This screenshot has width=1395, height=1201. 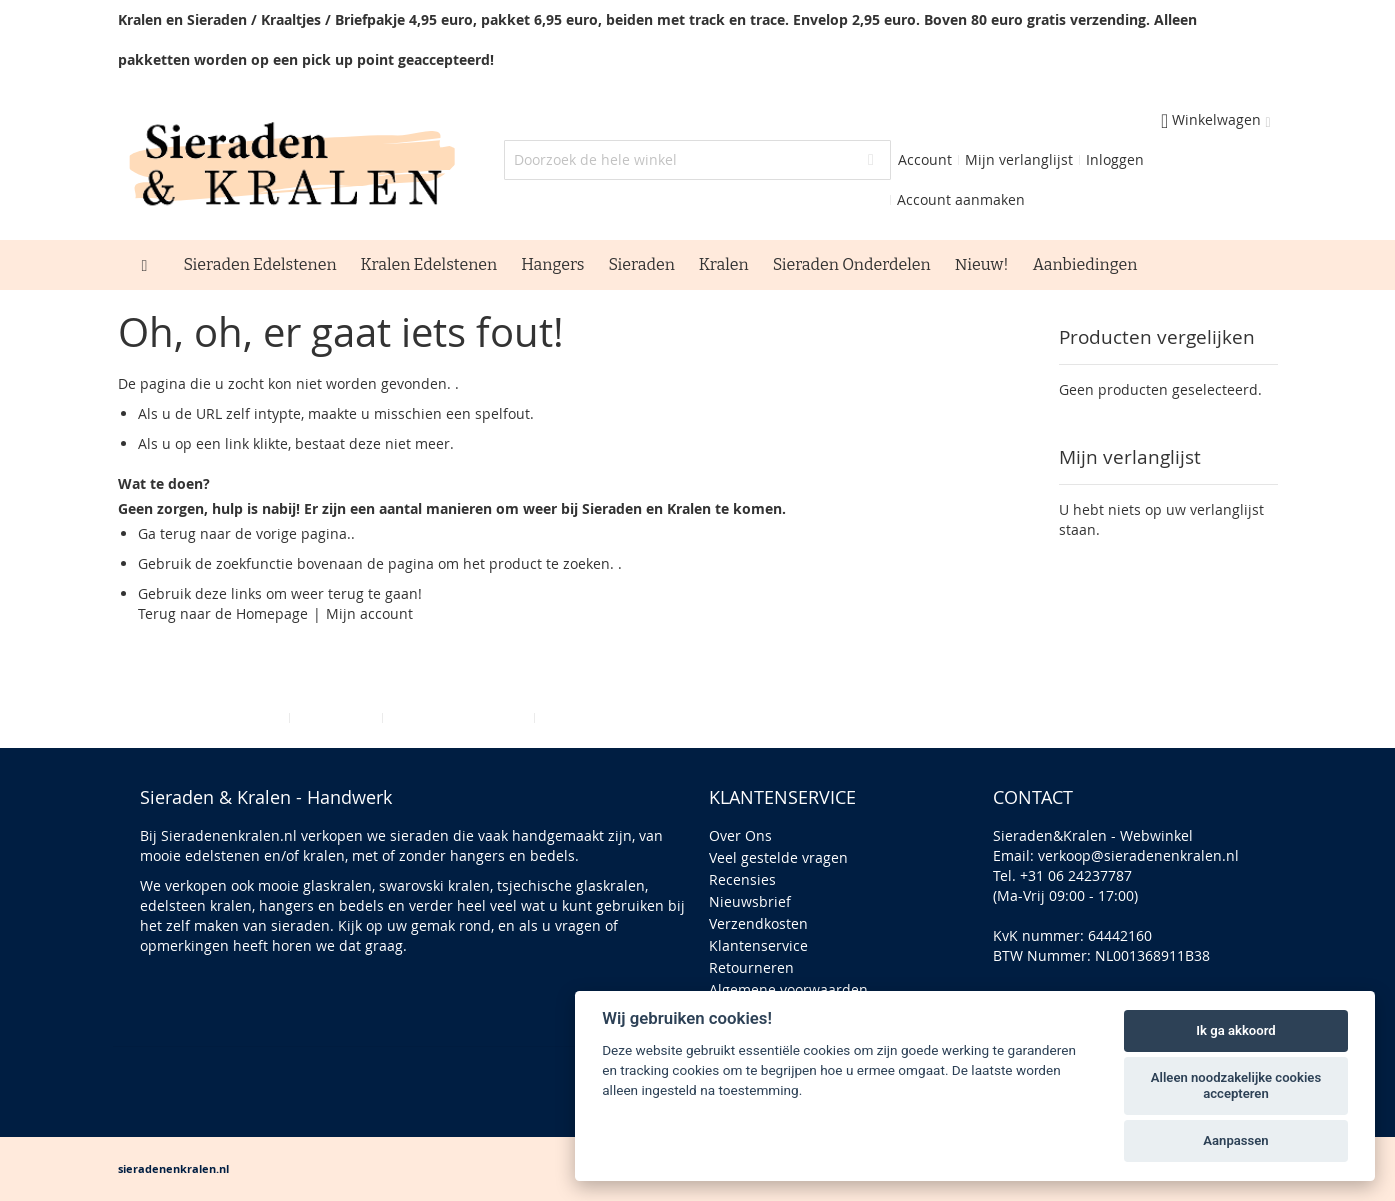 What do you see at coordinates (204, 717) in the screenshot?
I see `Privacy en Cookie Policy` at bounding box center [204, 717].